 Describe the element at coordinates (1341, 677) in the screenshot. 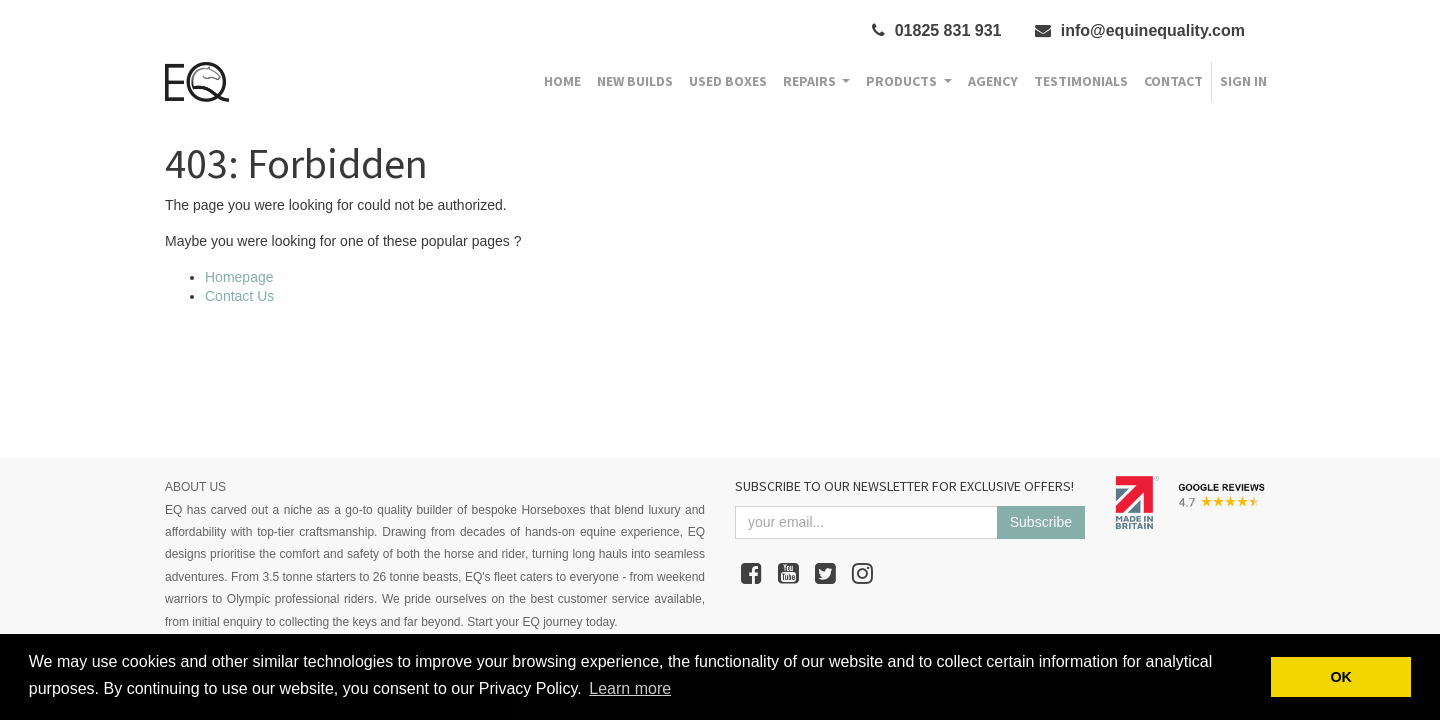

I see `OK [button]` at that location.